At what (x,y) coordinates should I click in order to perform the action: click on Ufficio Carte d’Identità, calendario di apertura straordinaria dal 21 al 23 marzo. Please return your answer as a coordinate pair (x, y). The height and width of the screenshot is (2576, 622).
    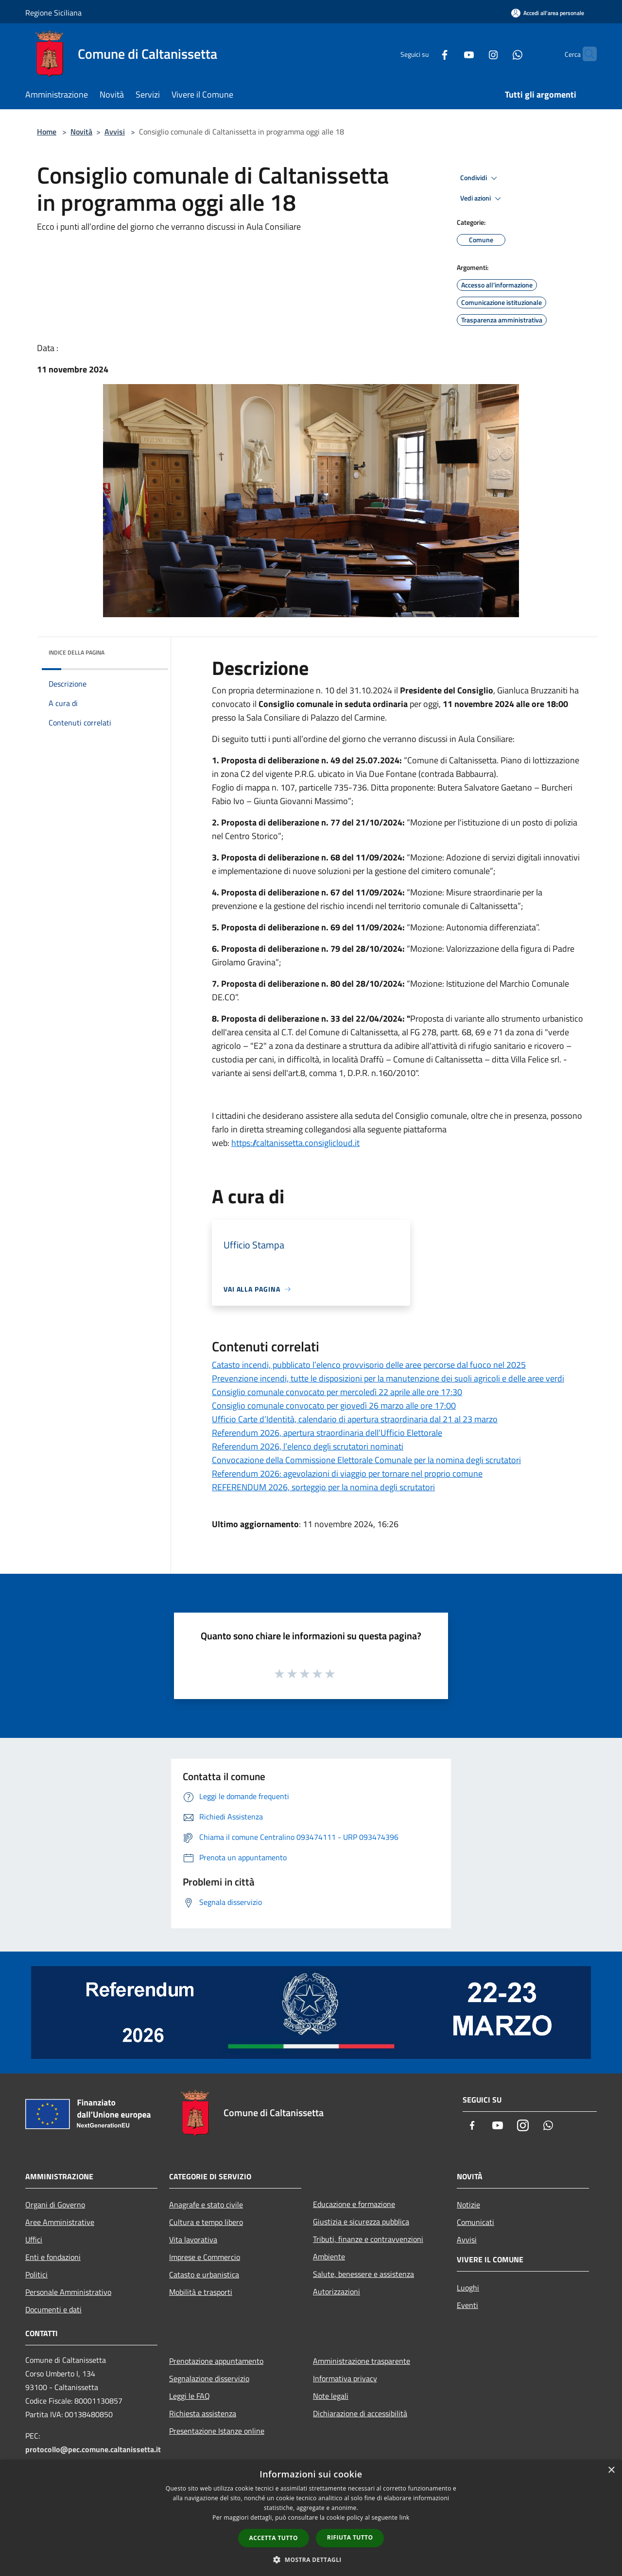
    Looking at the image, I should click on (355, 1419).